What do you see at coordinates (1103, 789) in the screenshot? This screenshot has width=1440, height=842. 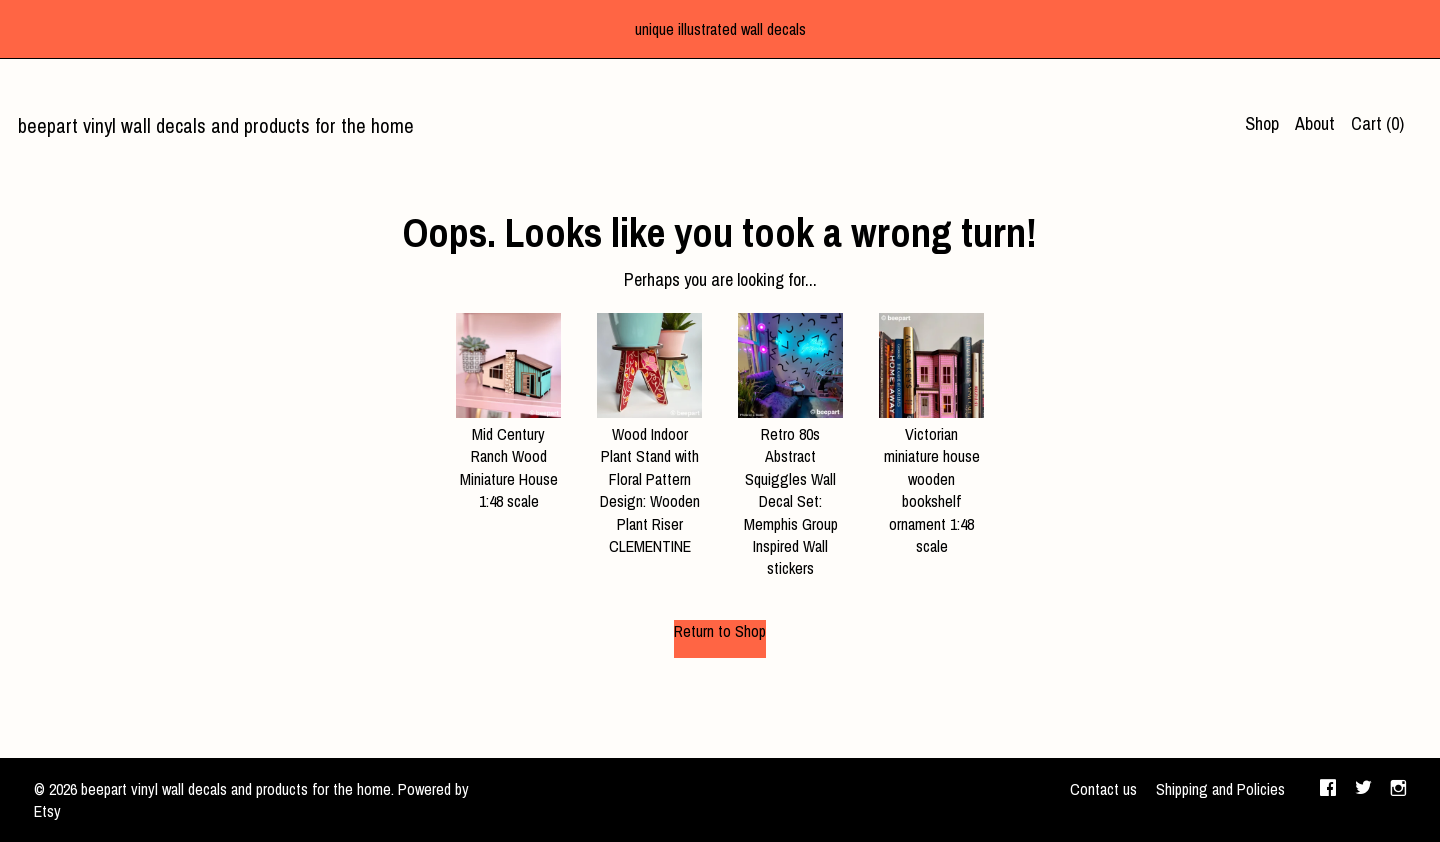 I see `Contact us` at bounding box center [1103, 789].